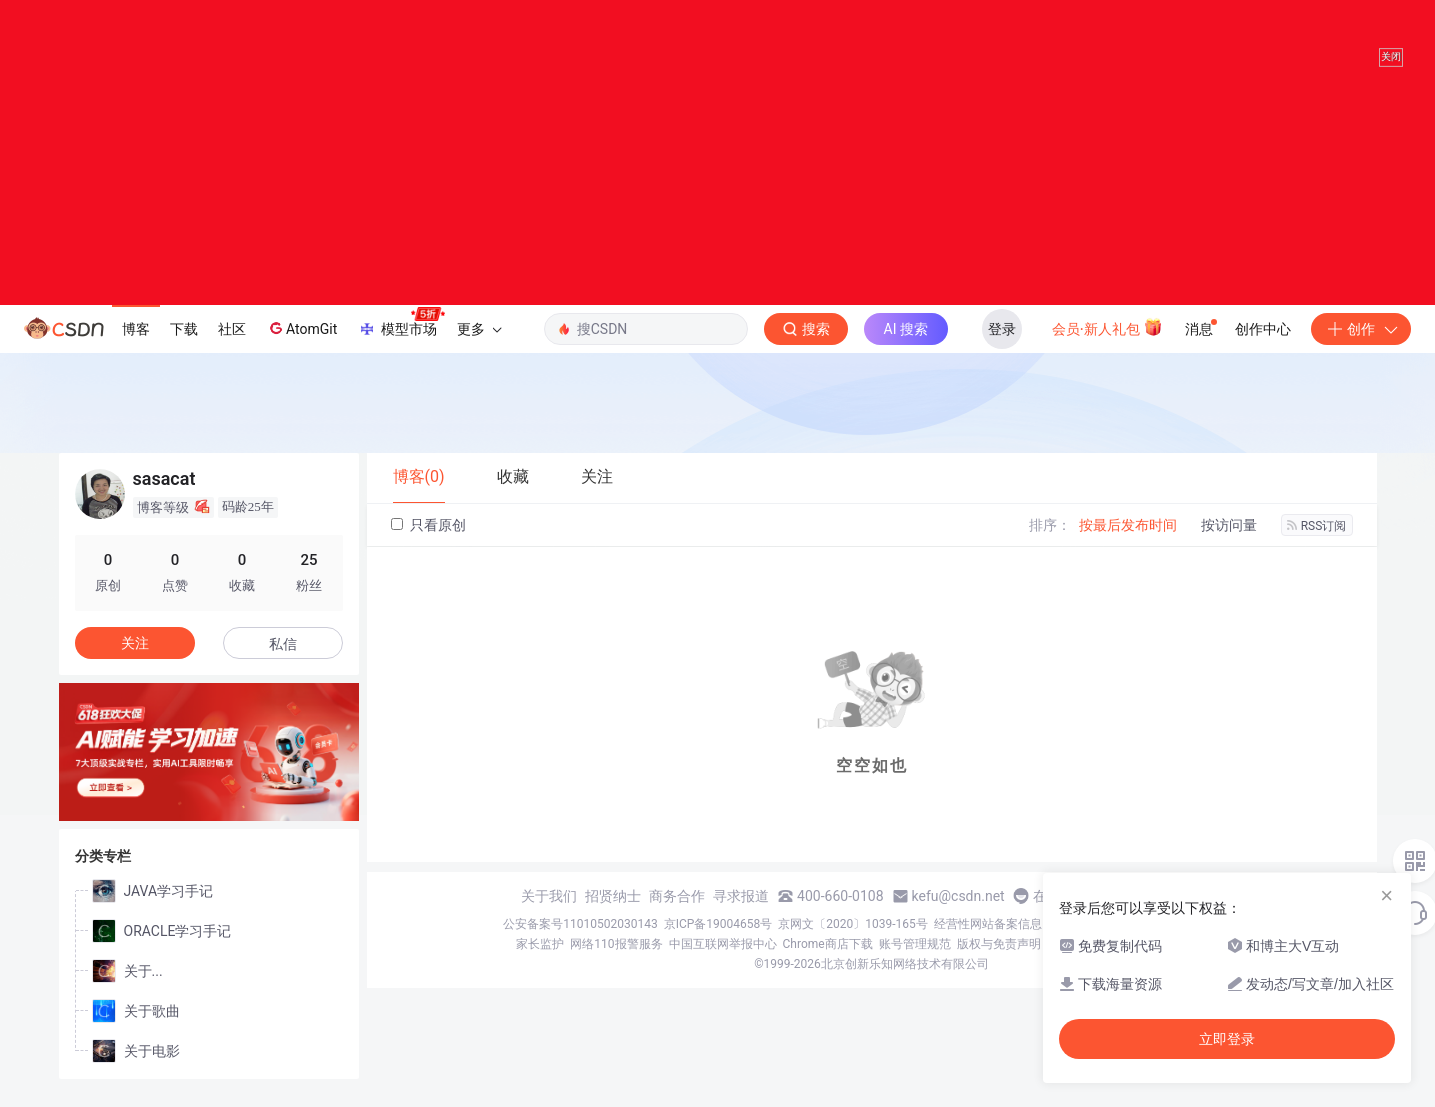  What do you see at coordinates (479, 349) in the screenshot?
I see `更多` at bounding box center [479, 349].